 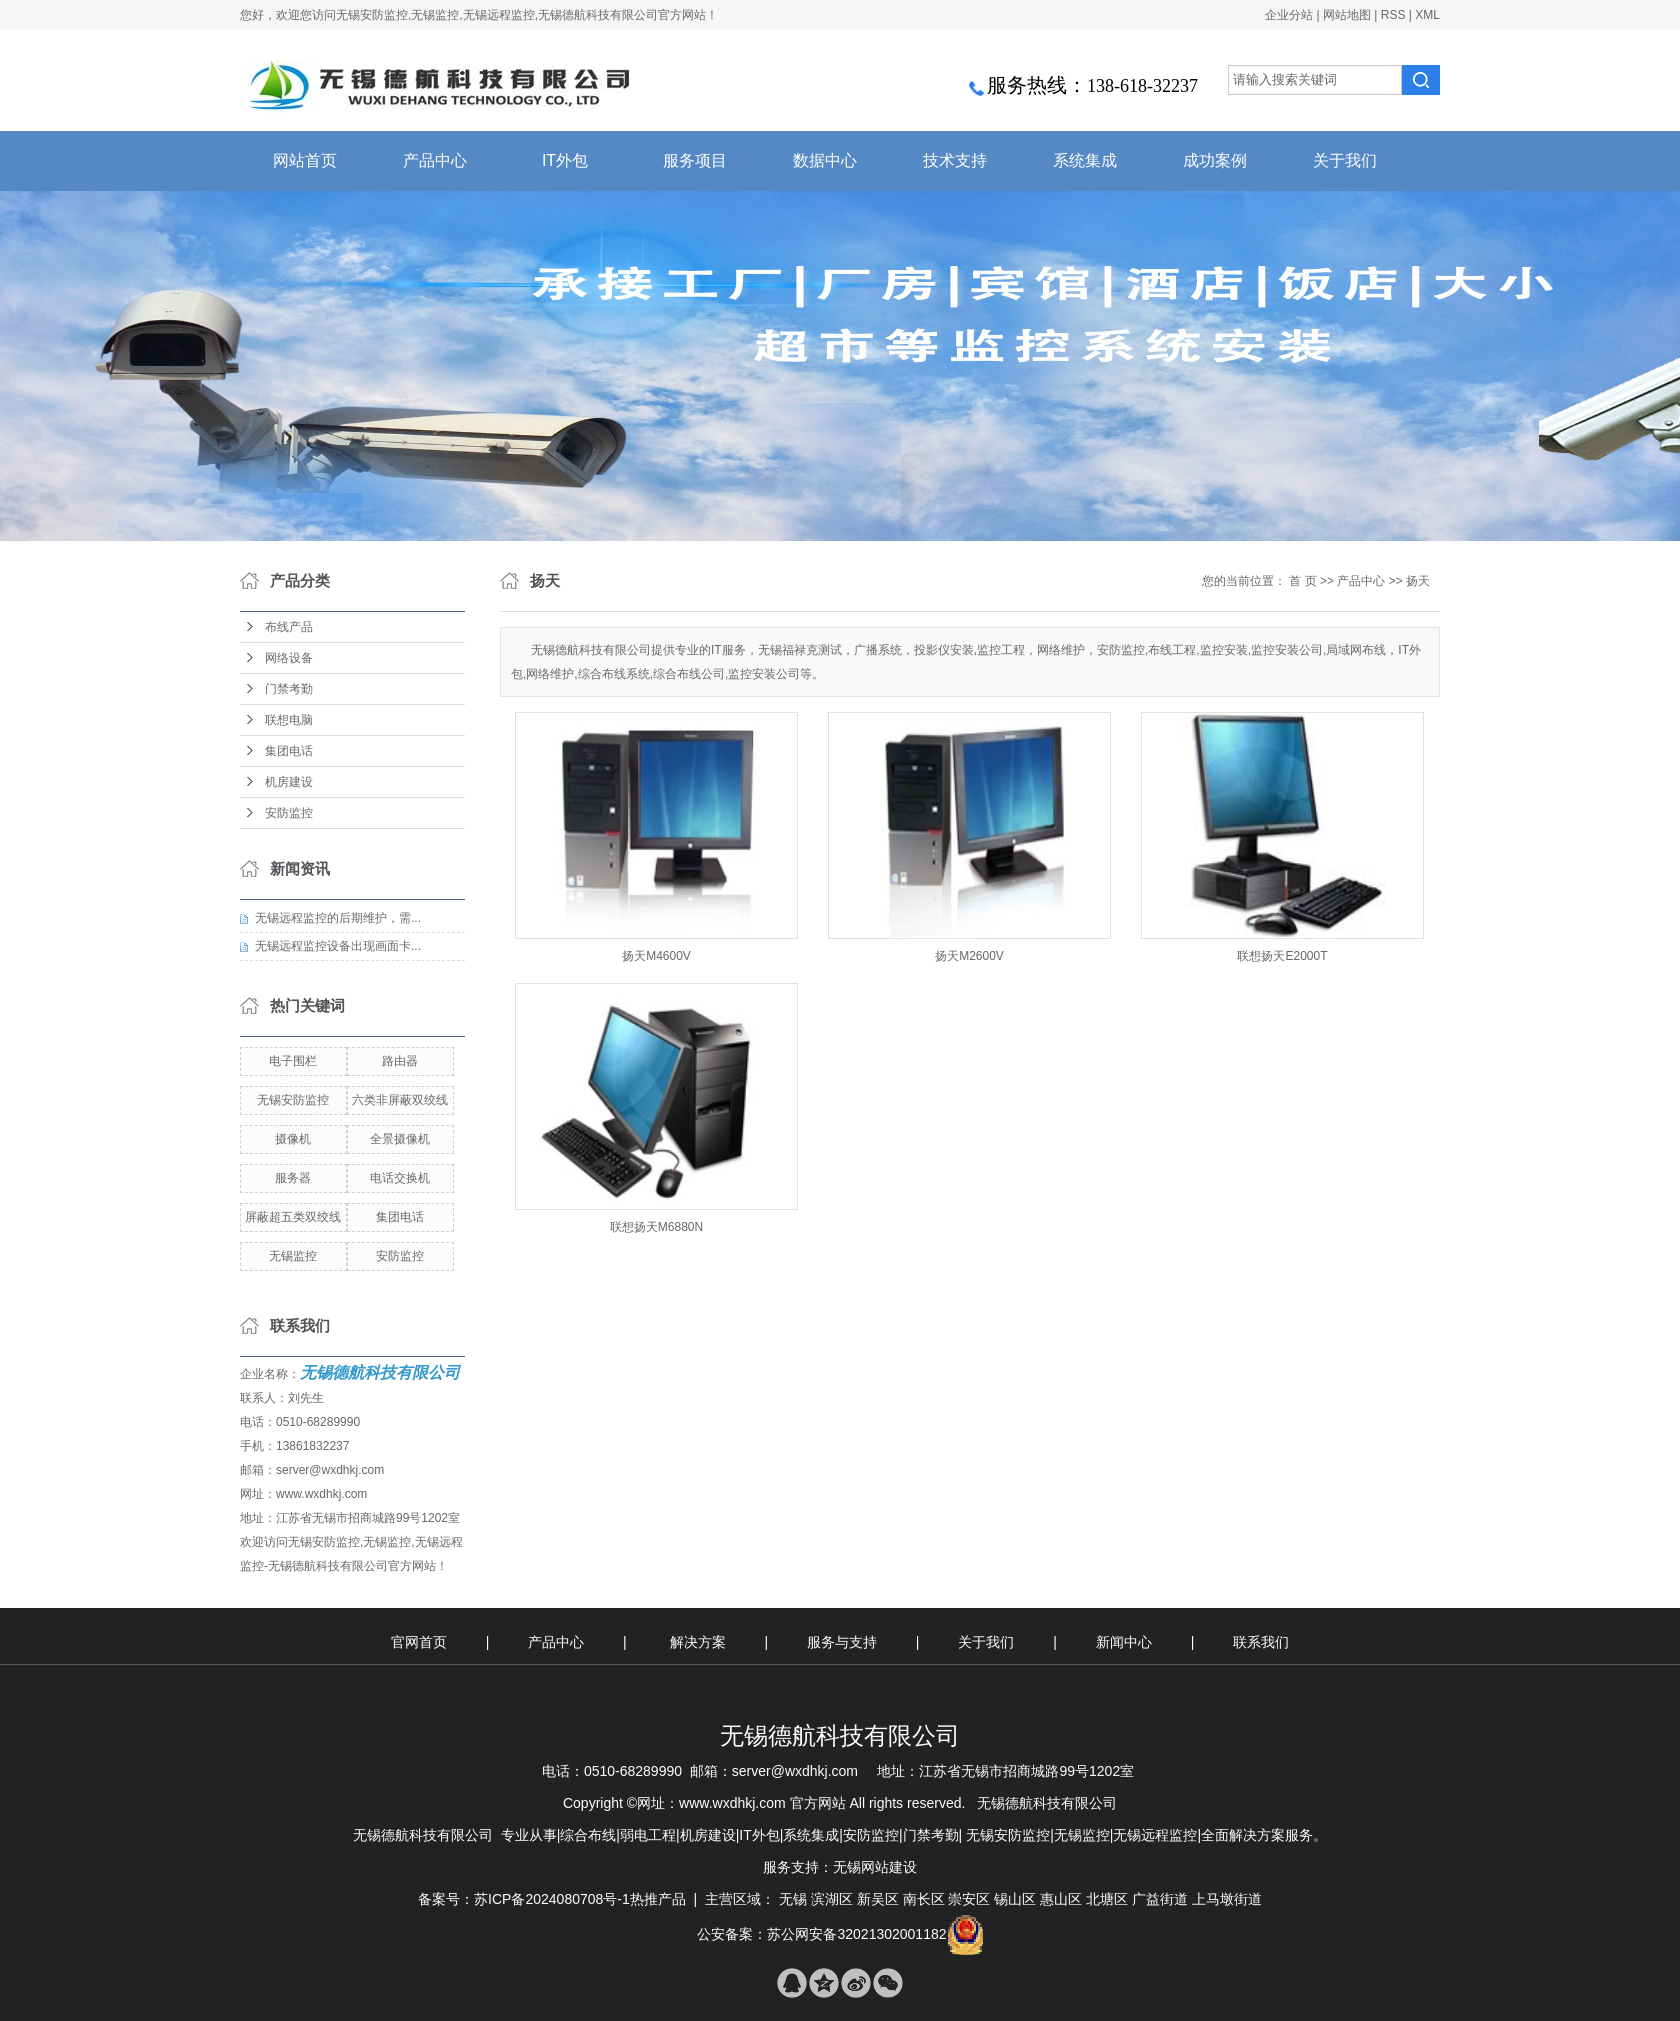 What do you see at coordinates (1289, 15) in the screenshot?
I see `企业分站` at bounding box center [1289, 15].